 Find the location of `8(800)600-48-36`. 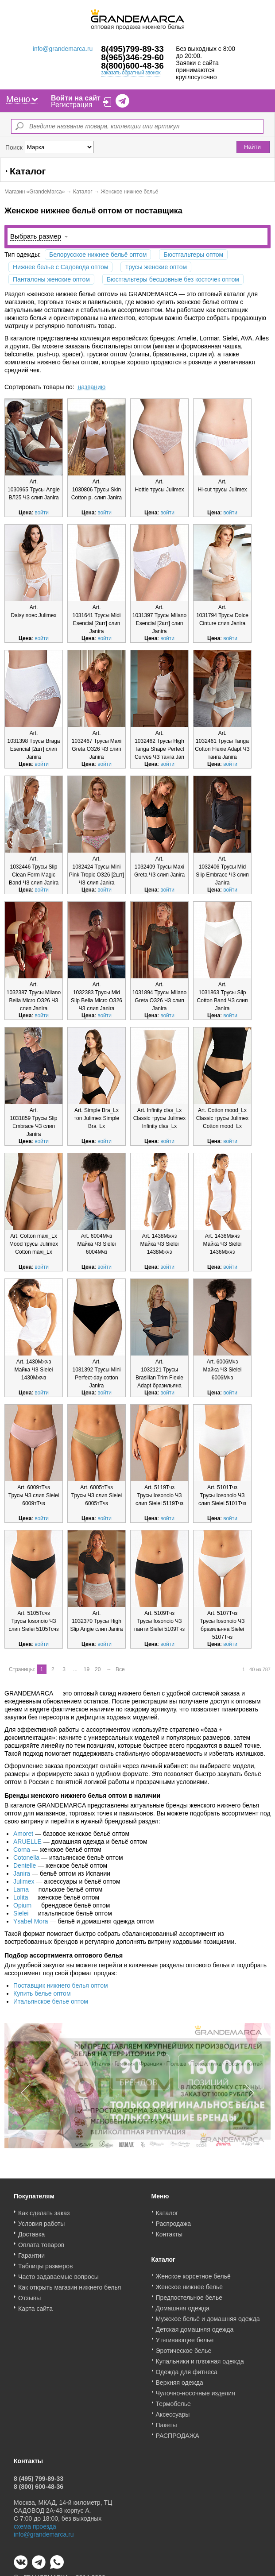

8(800)600-48-36 is located at coordinates (132, 65).